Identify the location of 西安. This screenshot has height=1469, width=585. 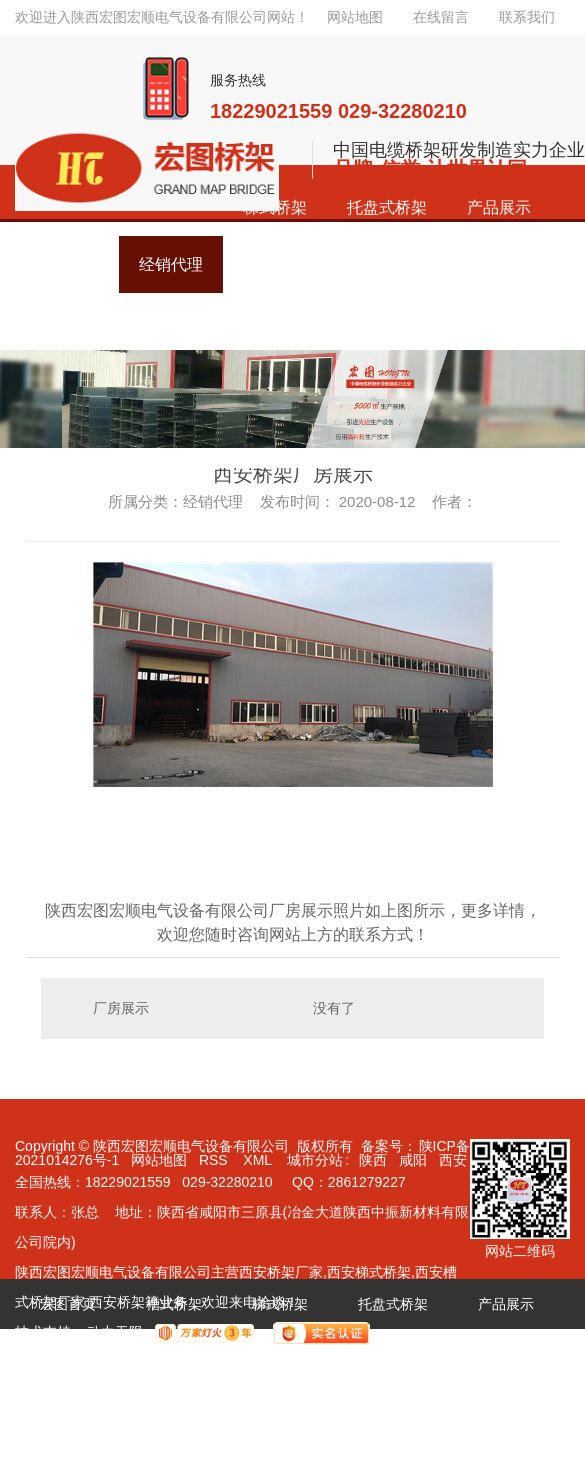
(453, 1160).